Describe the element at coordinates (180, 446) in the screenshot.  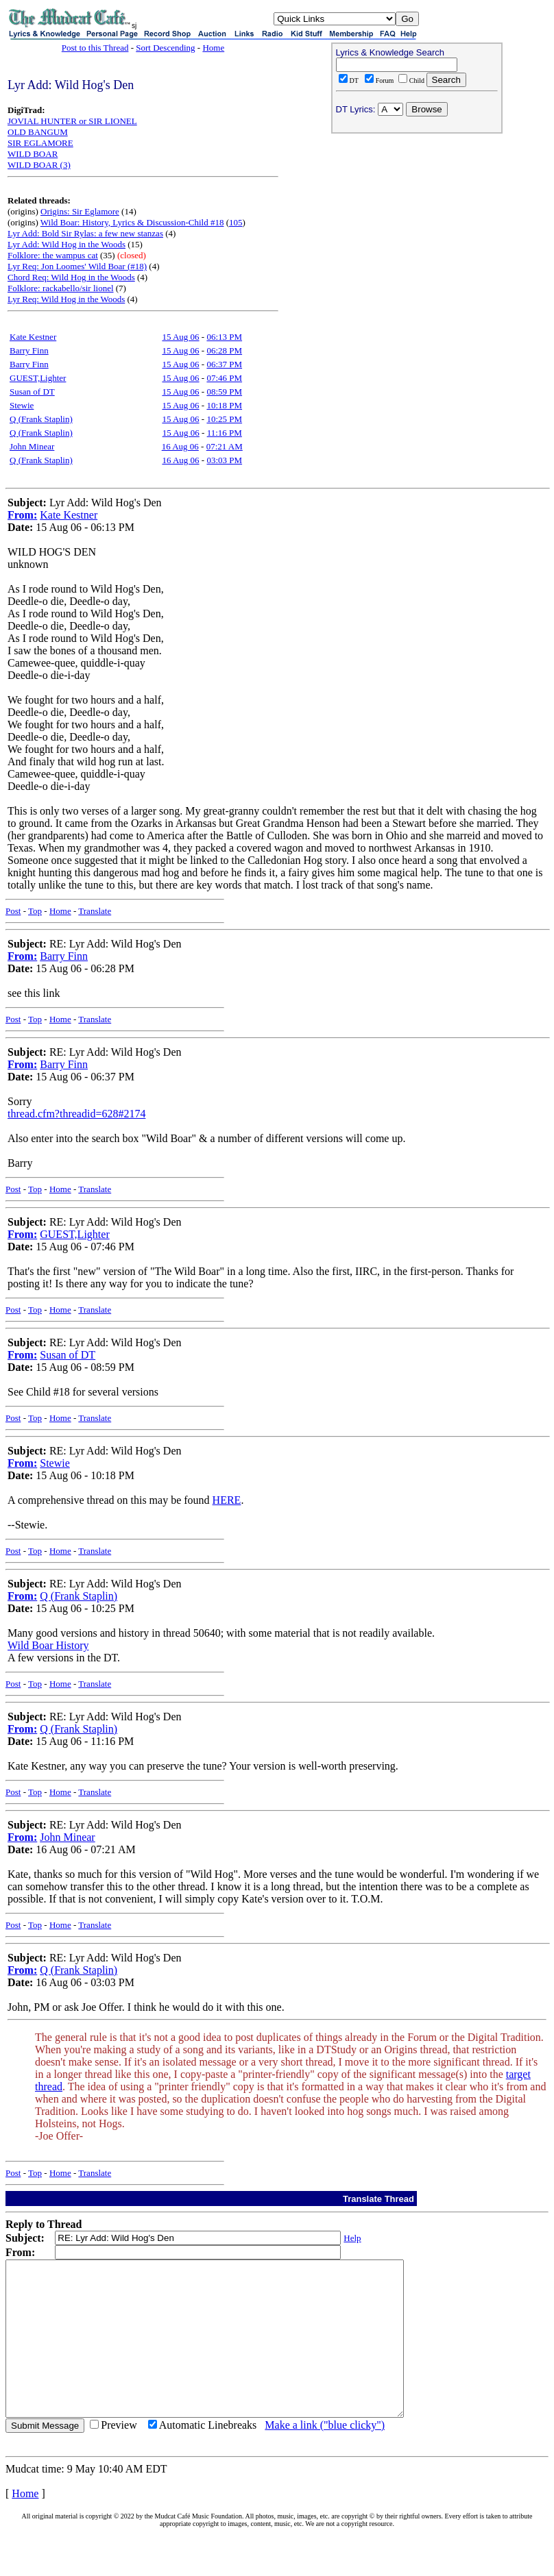
I see `16 Aug 06` at that location.